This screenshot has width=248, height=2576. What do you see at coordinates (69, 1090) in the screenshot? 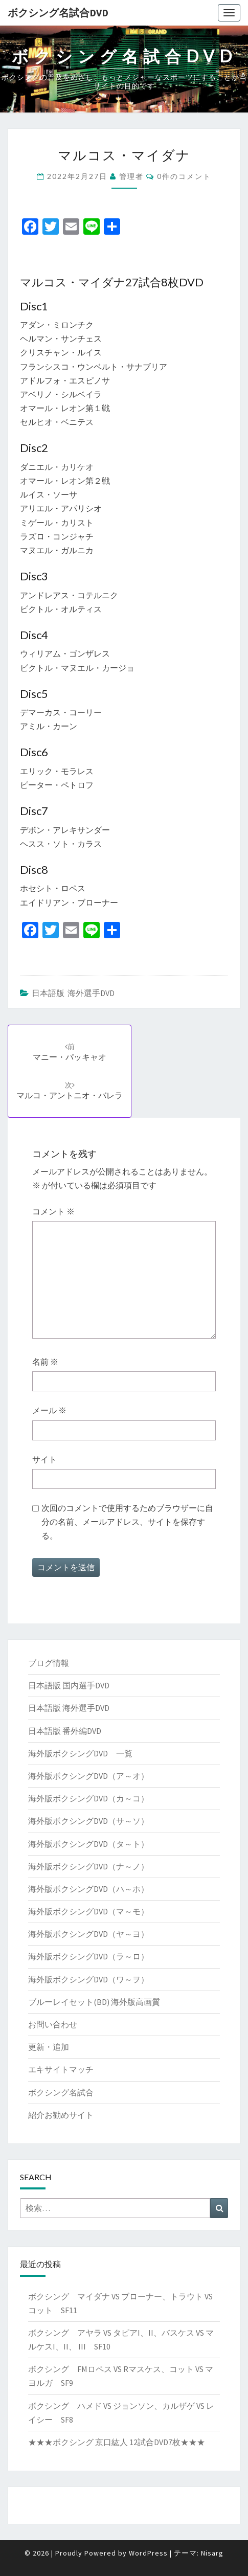
I see `マルコ・アントニオ・バレラ` at bounding box center [69, 1090].